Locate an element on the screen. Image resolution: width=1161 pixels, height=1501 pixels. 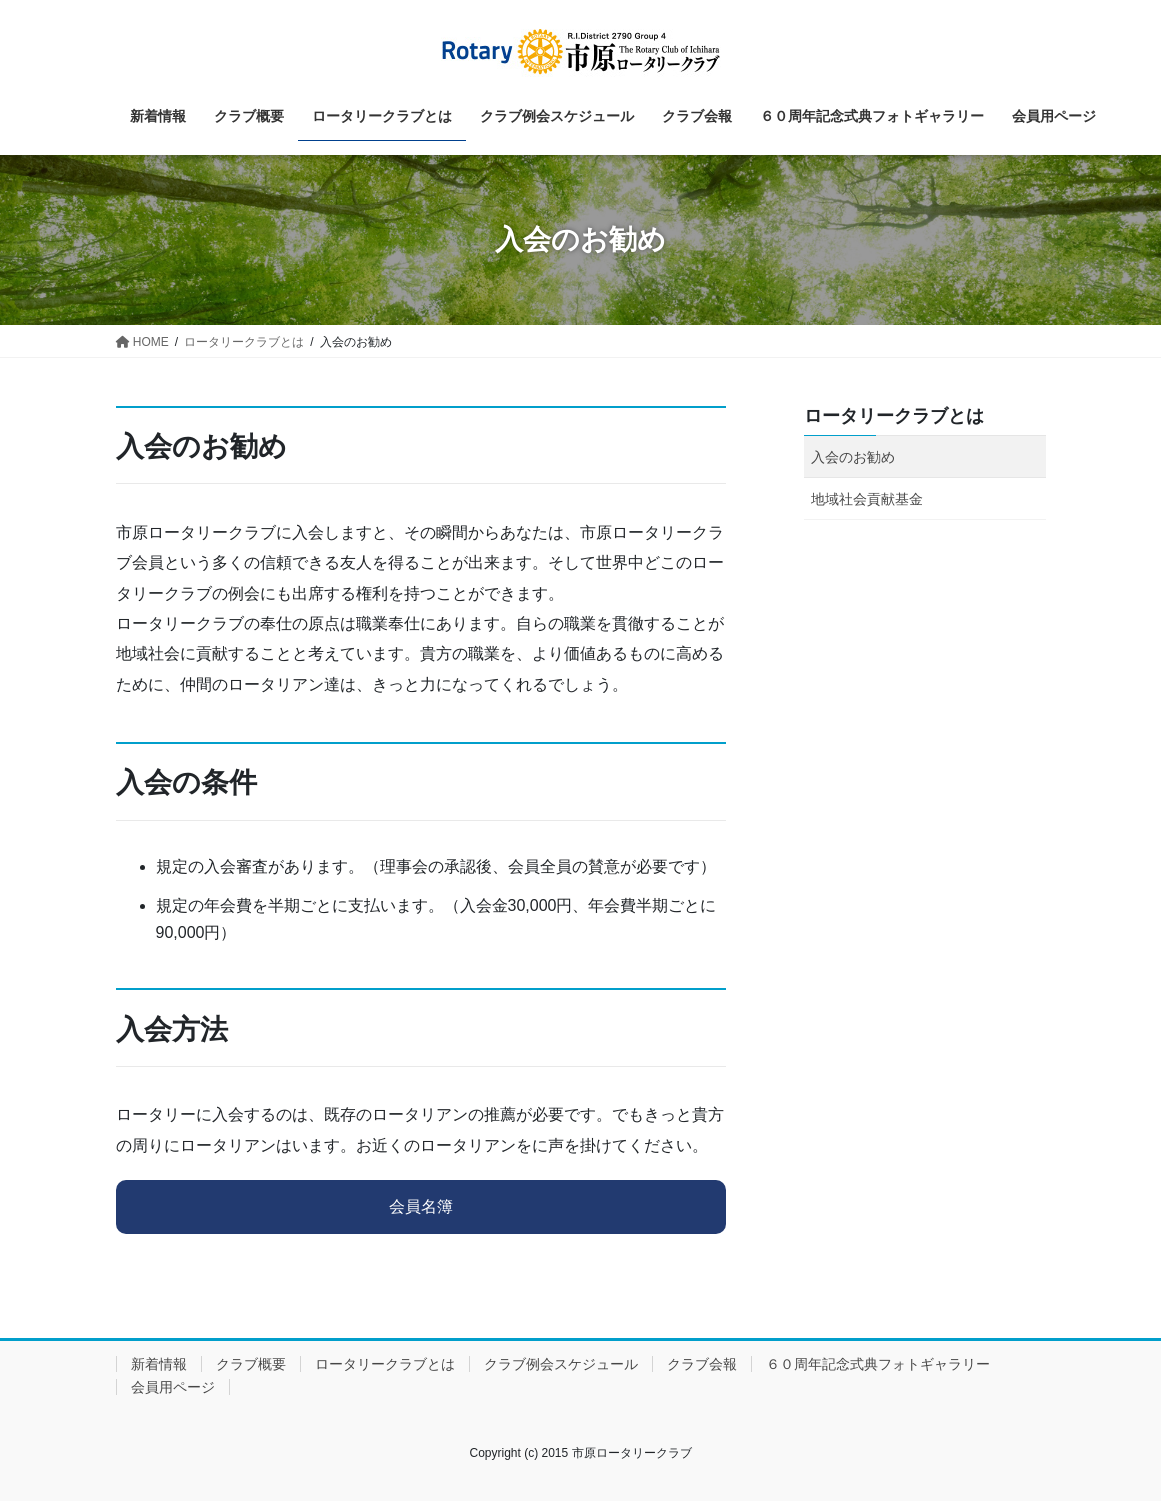
入会のお勧め is located at coordinates (853, 457).